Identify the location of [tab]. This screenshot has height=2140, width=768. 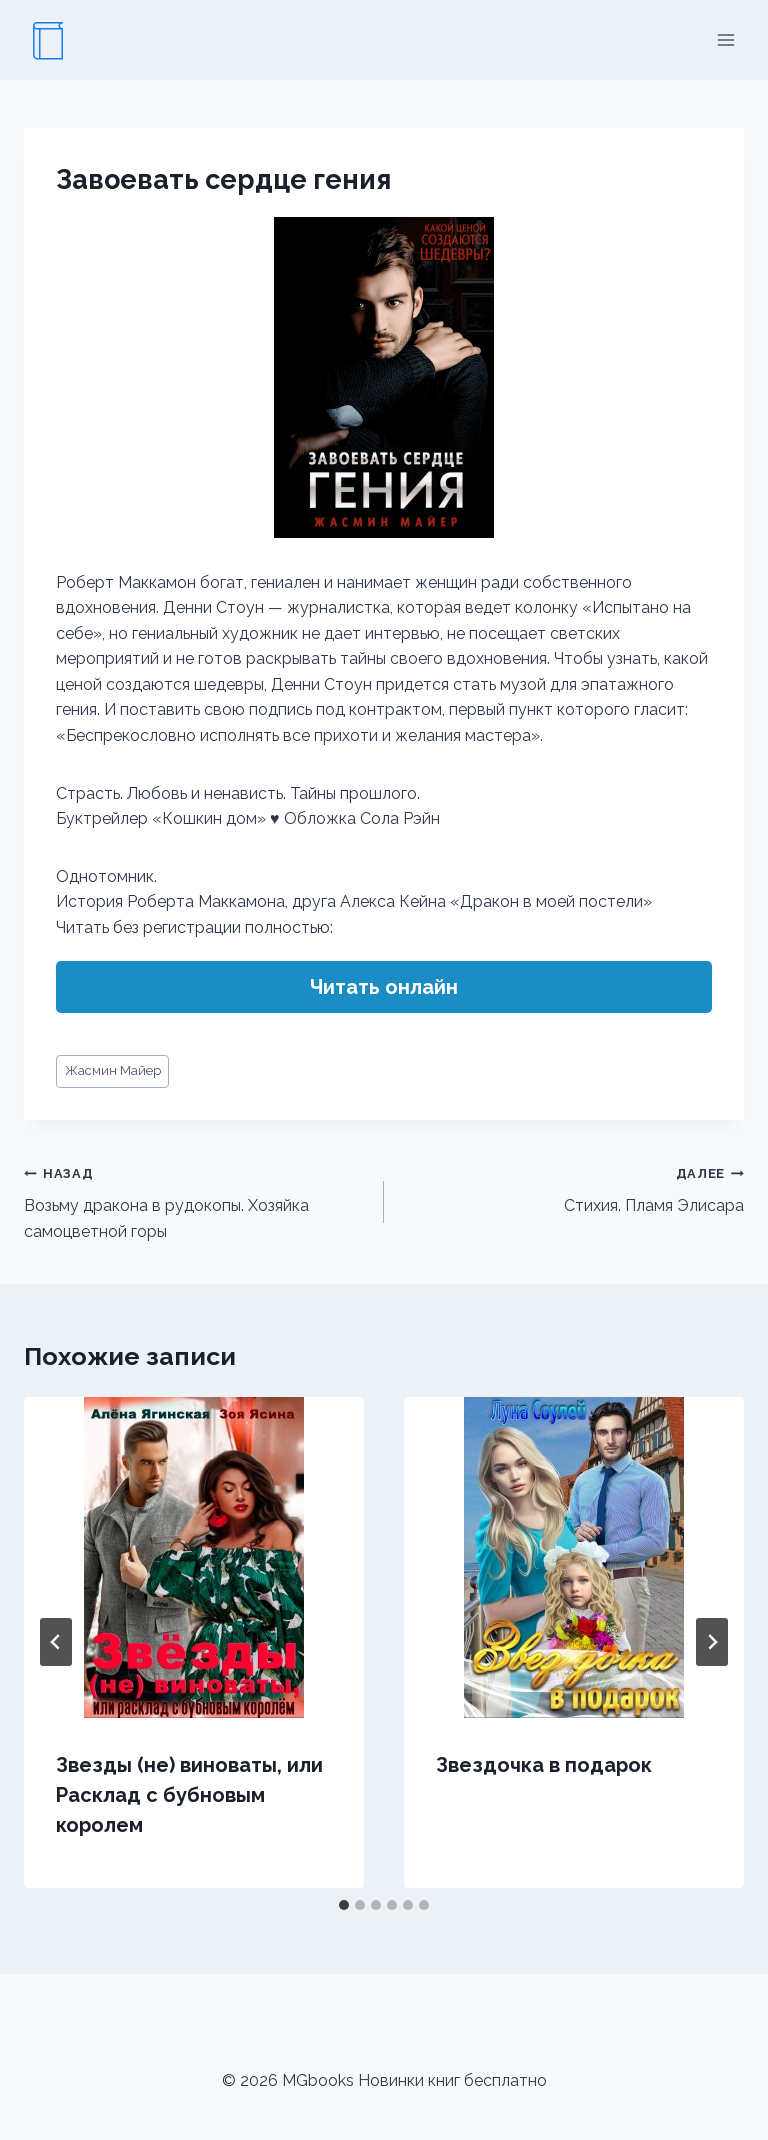
(344, 1905).